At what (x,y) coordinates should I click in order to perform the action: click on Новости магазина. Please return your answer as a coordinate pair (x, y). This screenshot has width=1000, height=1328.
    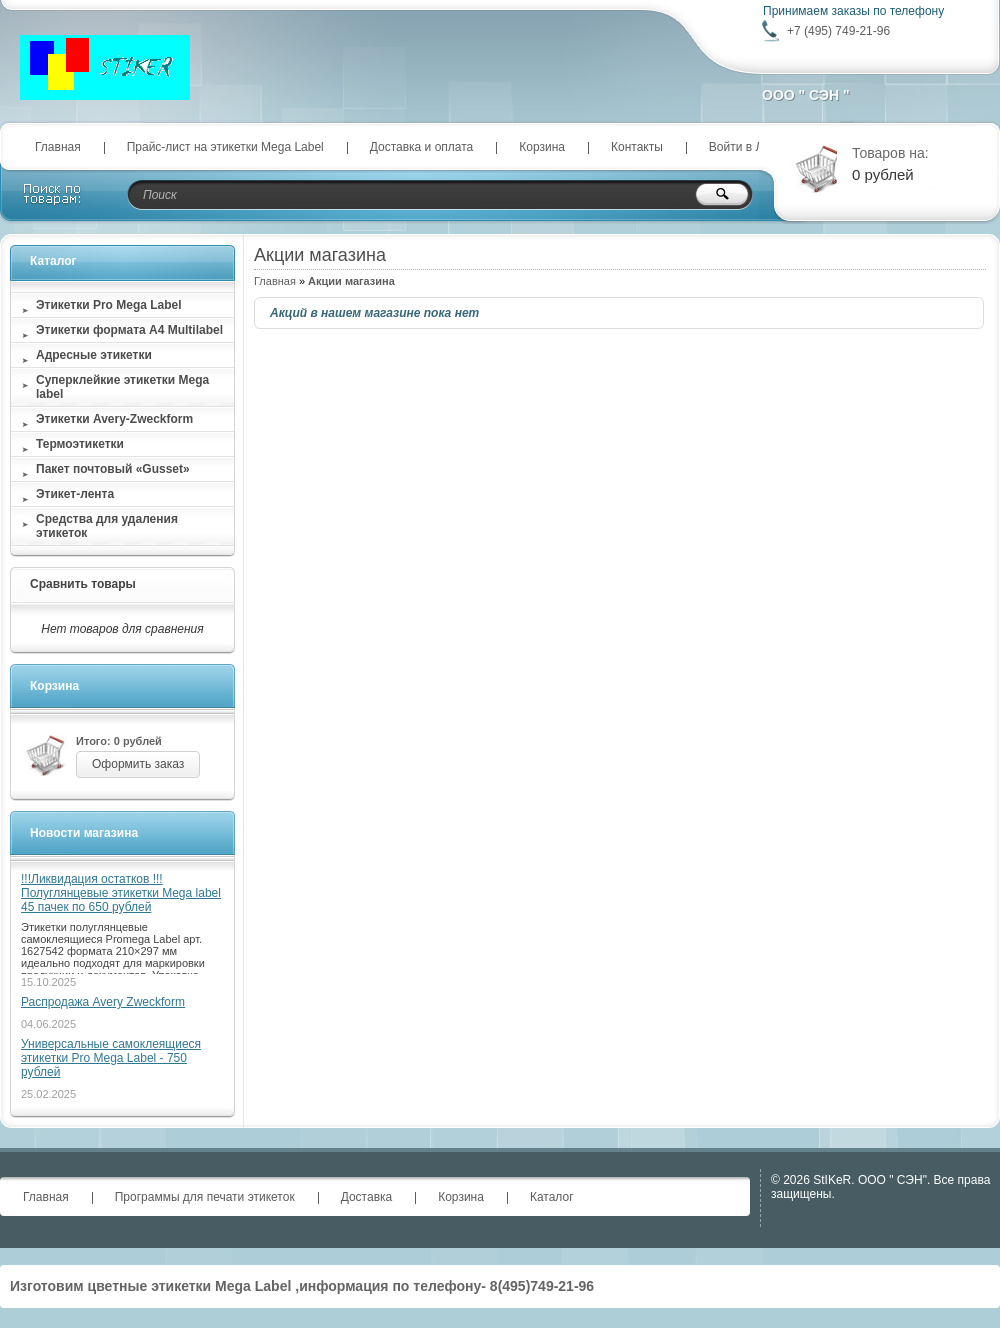
    Looking at the image, I should click on (84, 833).